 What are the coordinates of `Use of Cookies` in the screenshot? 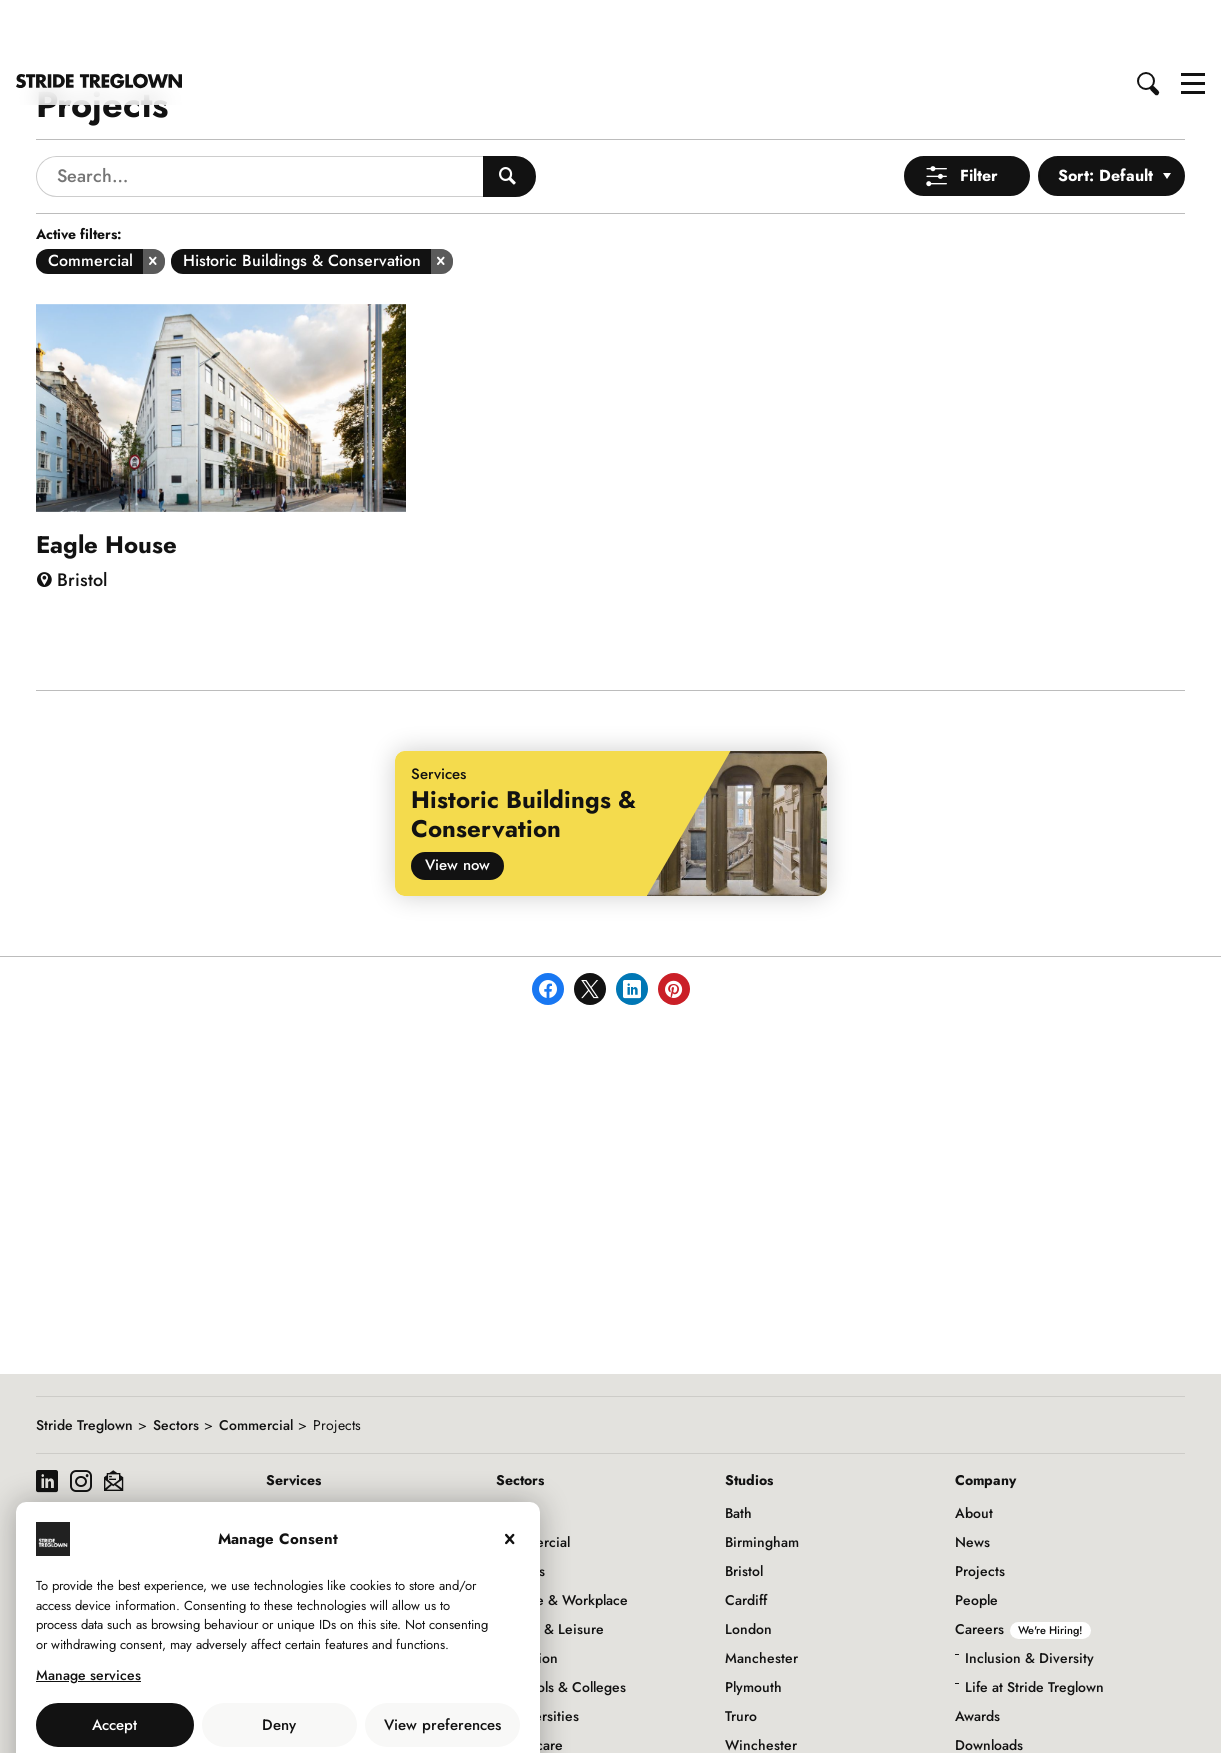 It's located at (227, 1709).